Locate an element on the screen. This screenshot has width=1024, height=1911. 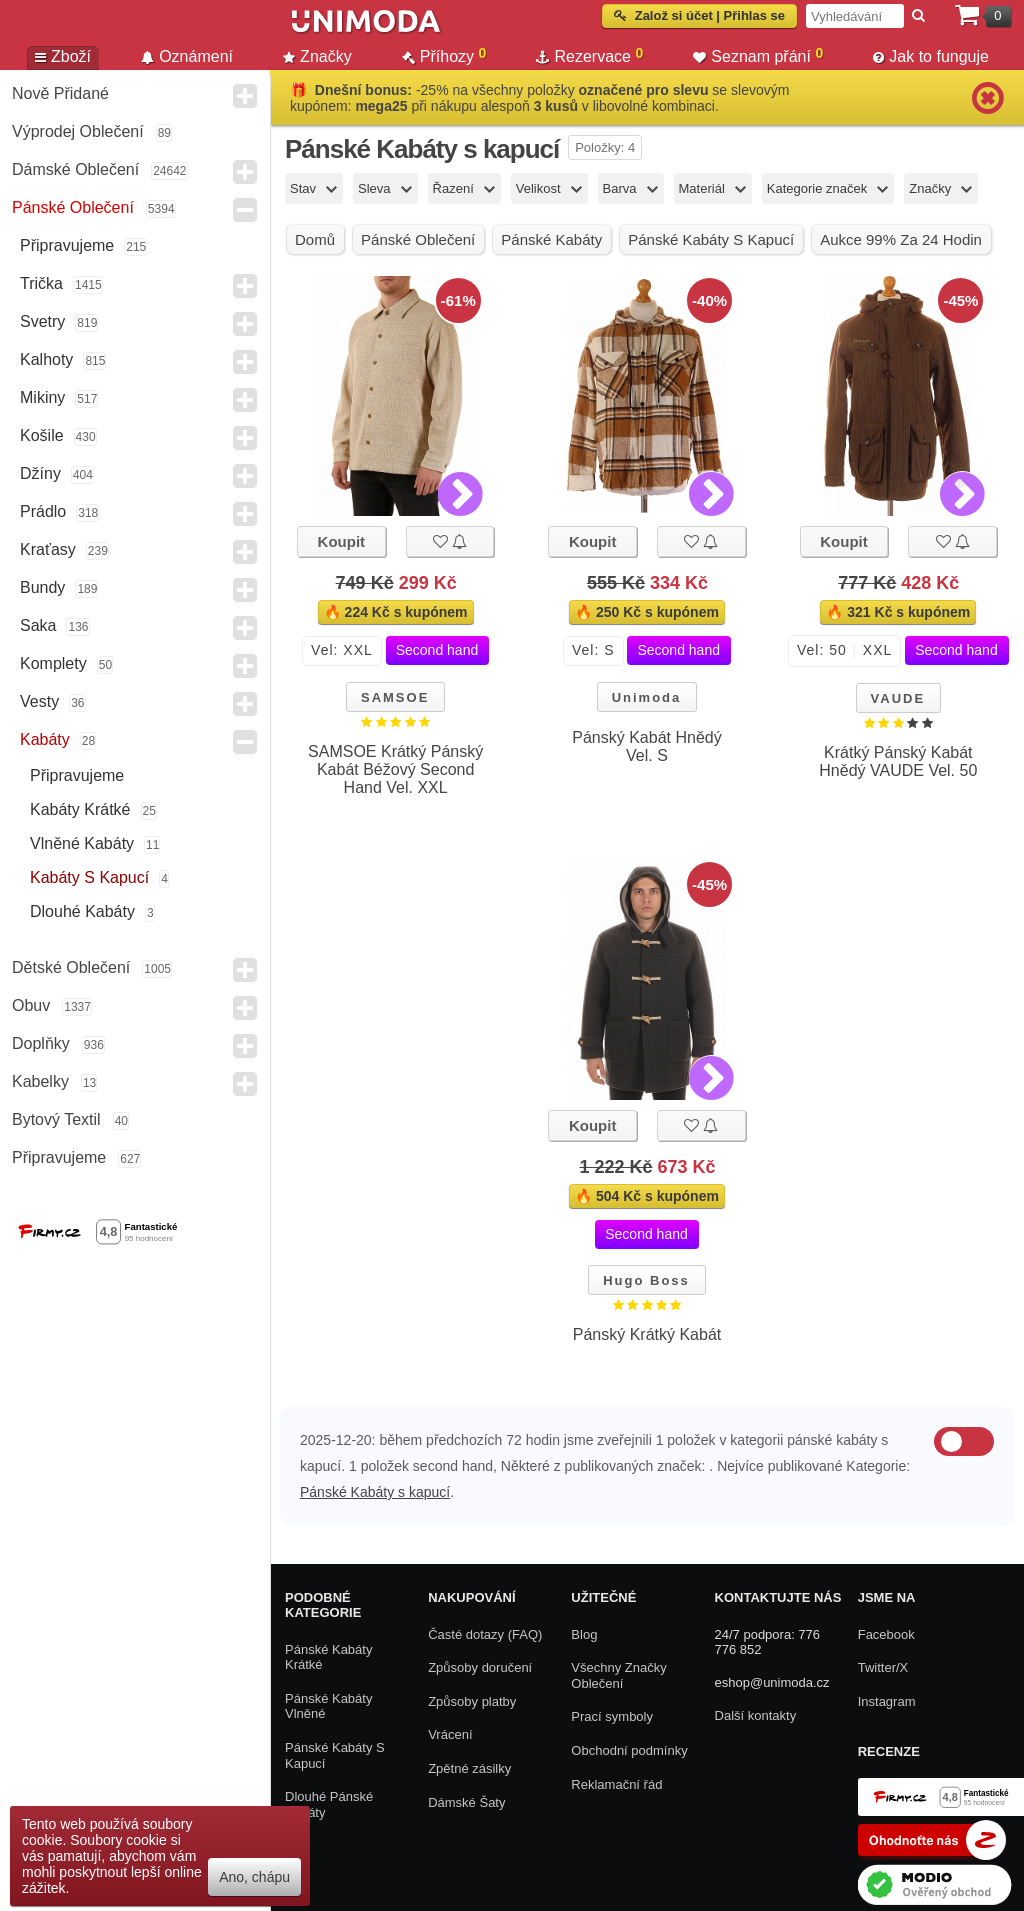
Doplňky is located at coordinates (41, 1043).